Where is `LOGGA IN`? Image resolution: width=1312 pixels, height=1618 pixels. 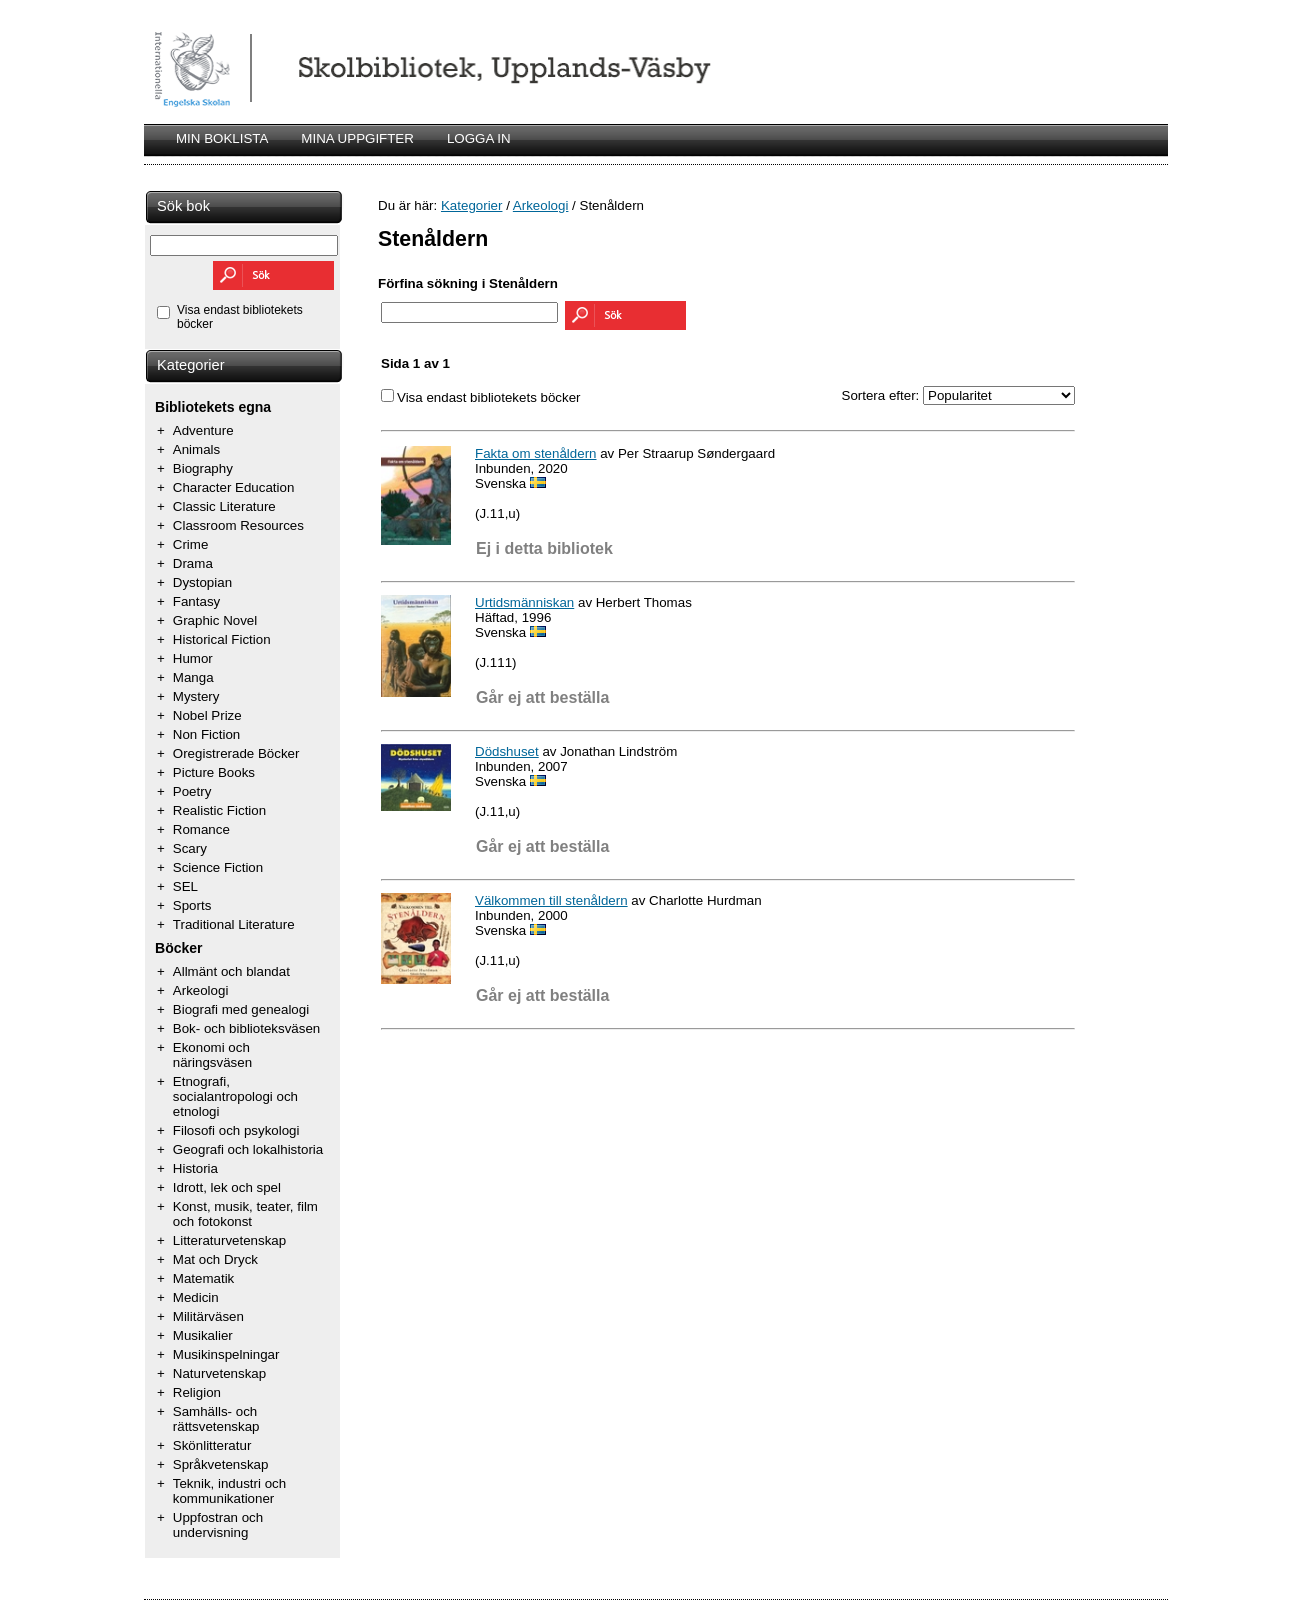 LOGGA IN is located at coordinates (479, 138).